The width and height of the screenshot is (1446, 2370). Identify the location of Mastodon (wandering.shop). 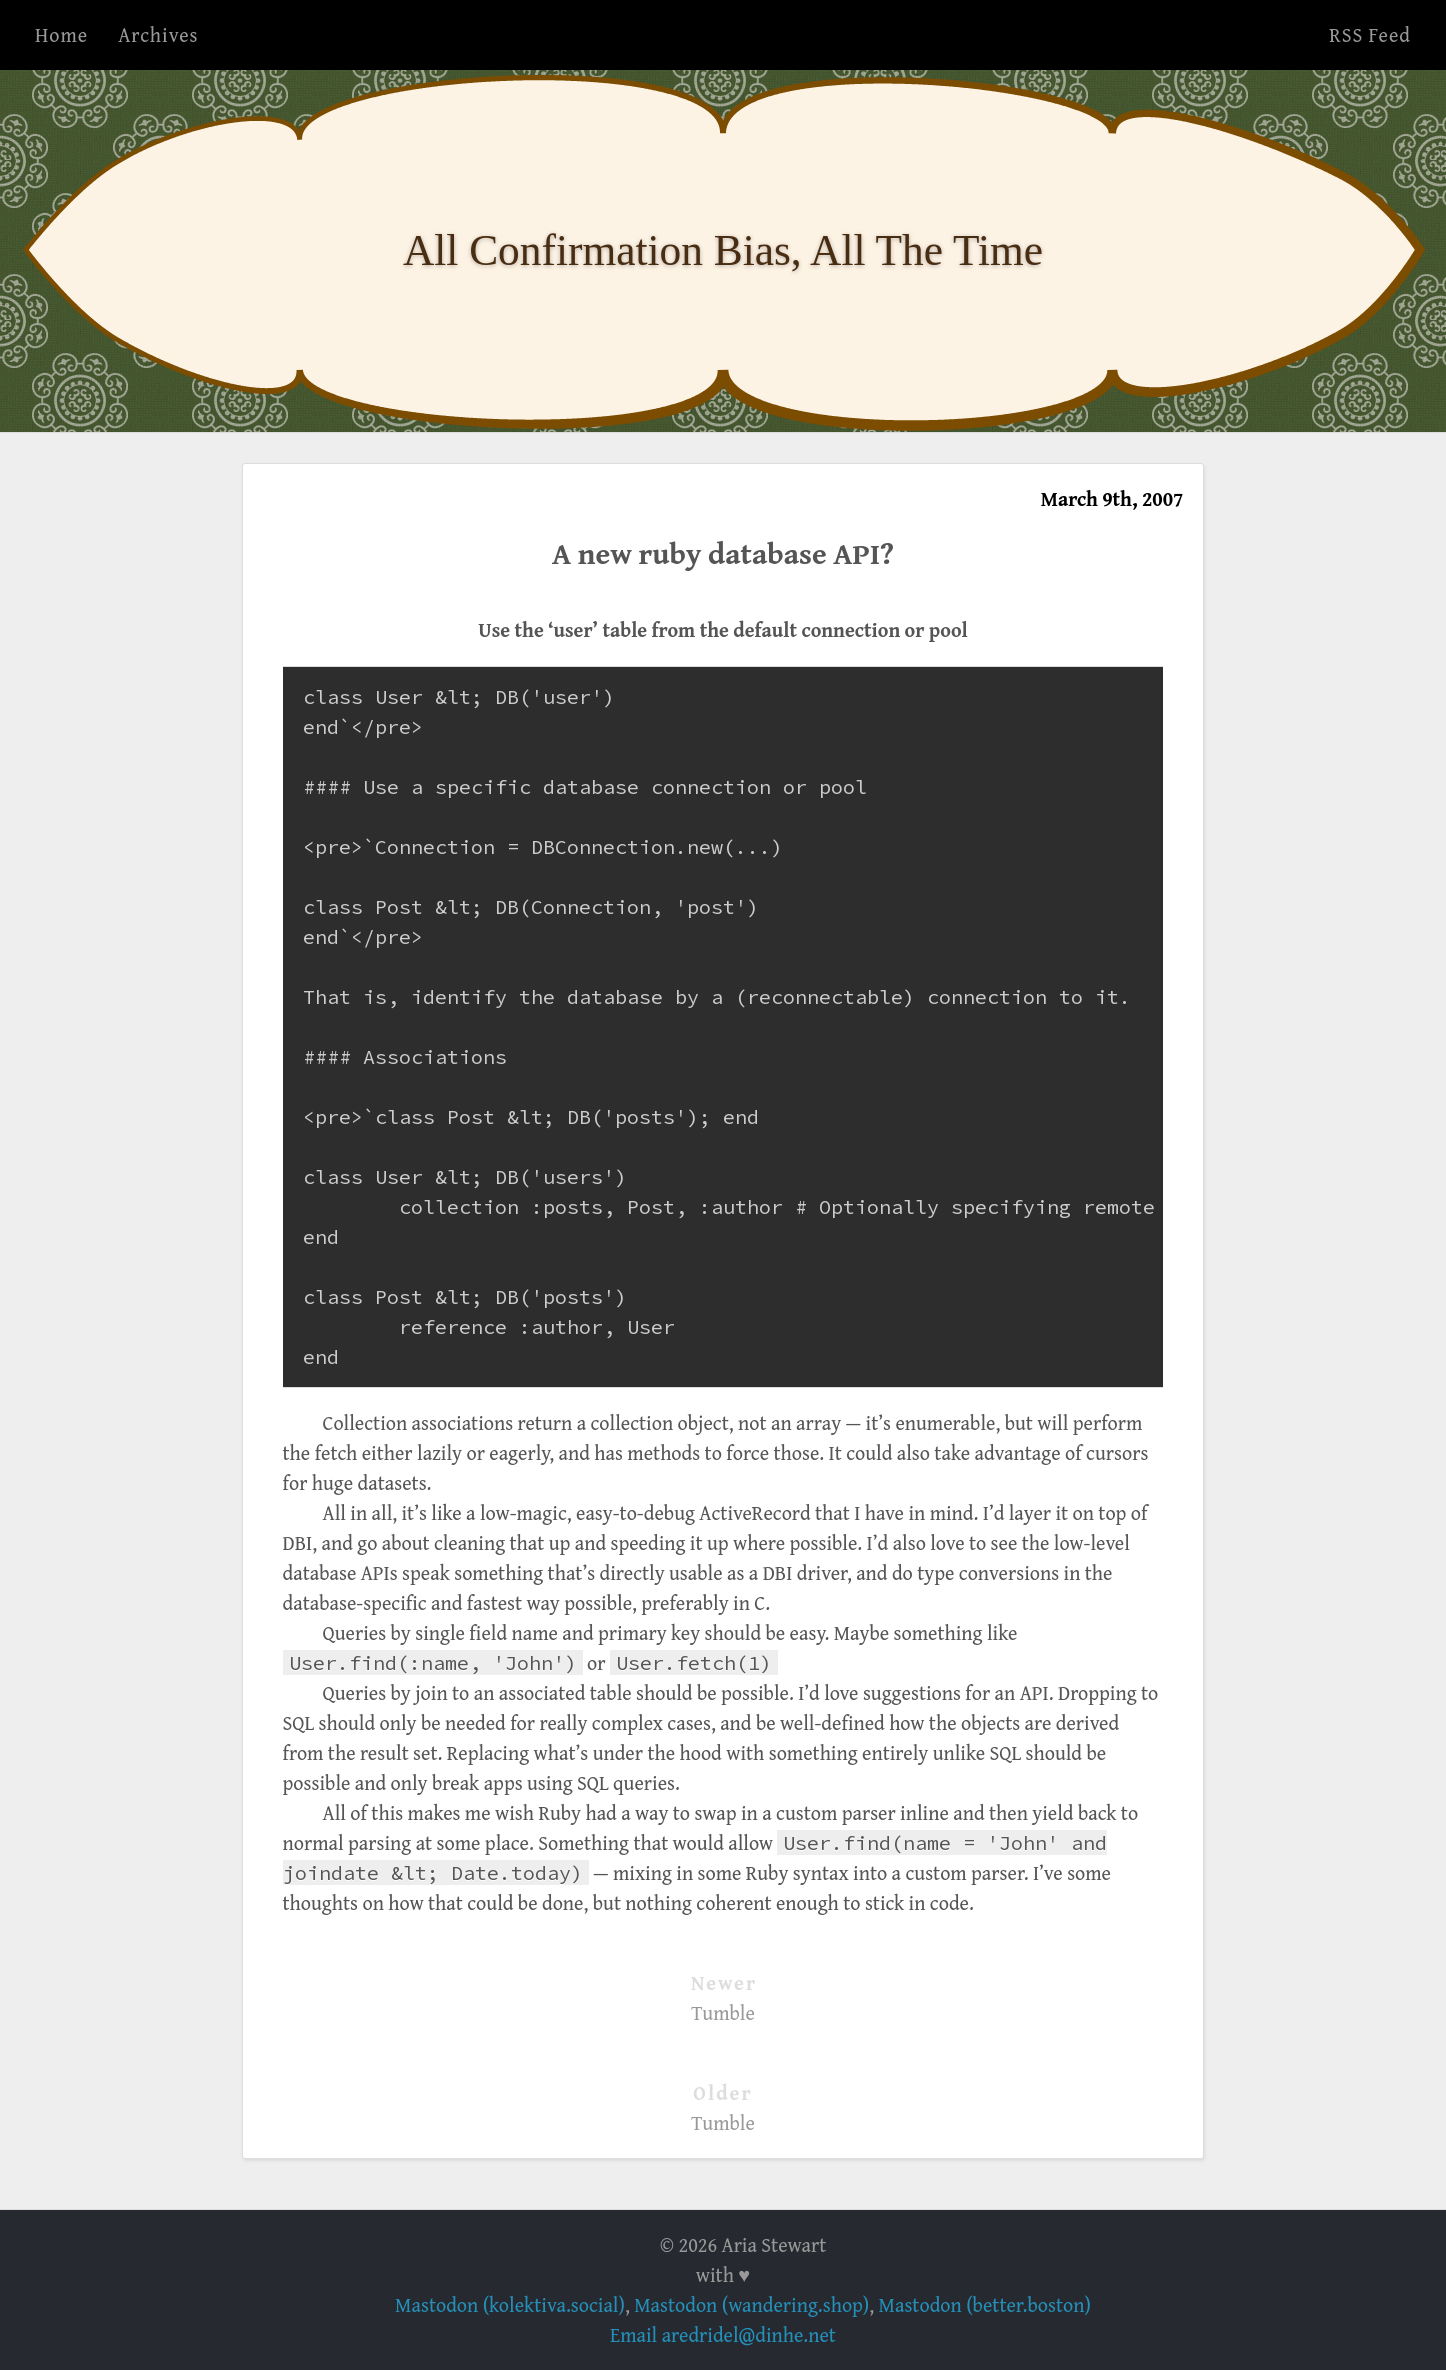
(751, 2304).